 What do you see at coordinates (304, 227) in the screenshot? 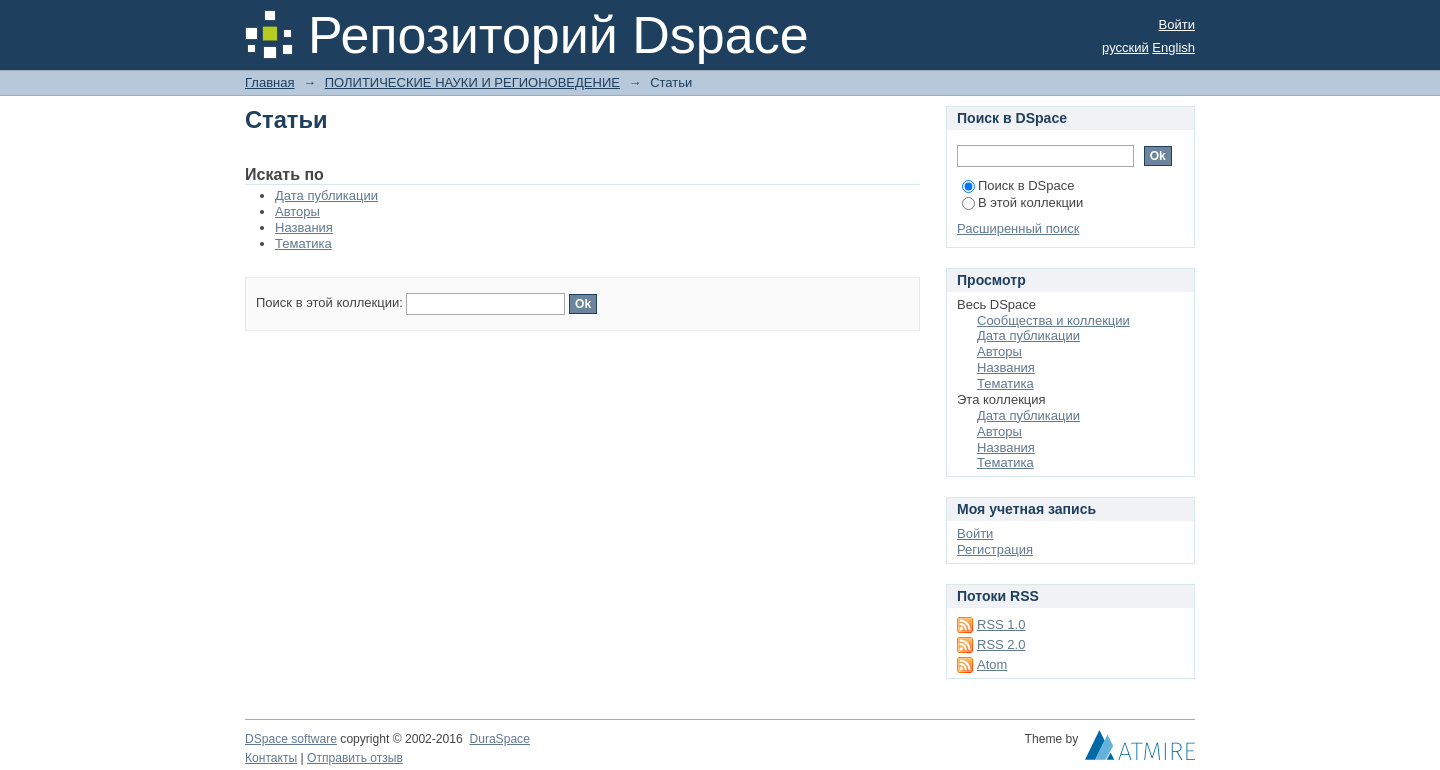
I see `Названия` at bounding box center [304, 227].